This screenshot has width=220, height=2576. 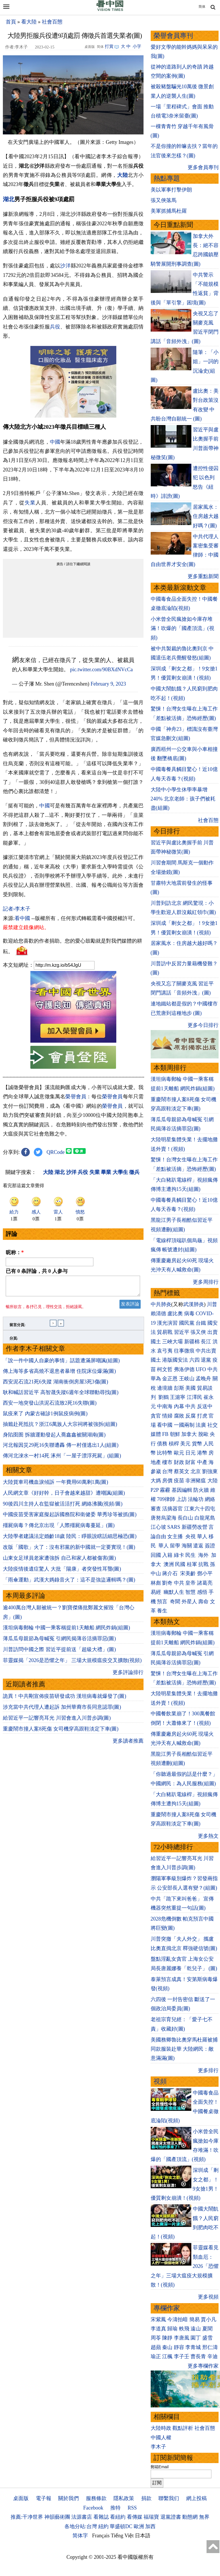 What do you see at coordinates (198, 1546) in the screenshot?
I see `遣返` at bounding box center [198, 1546].